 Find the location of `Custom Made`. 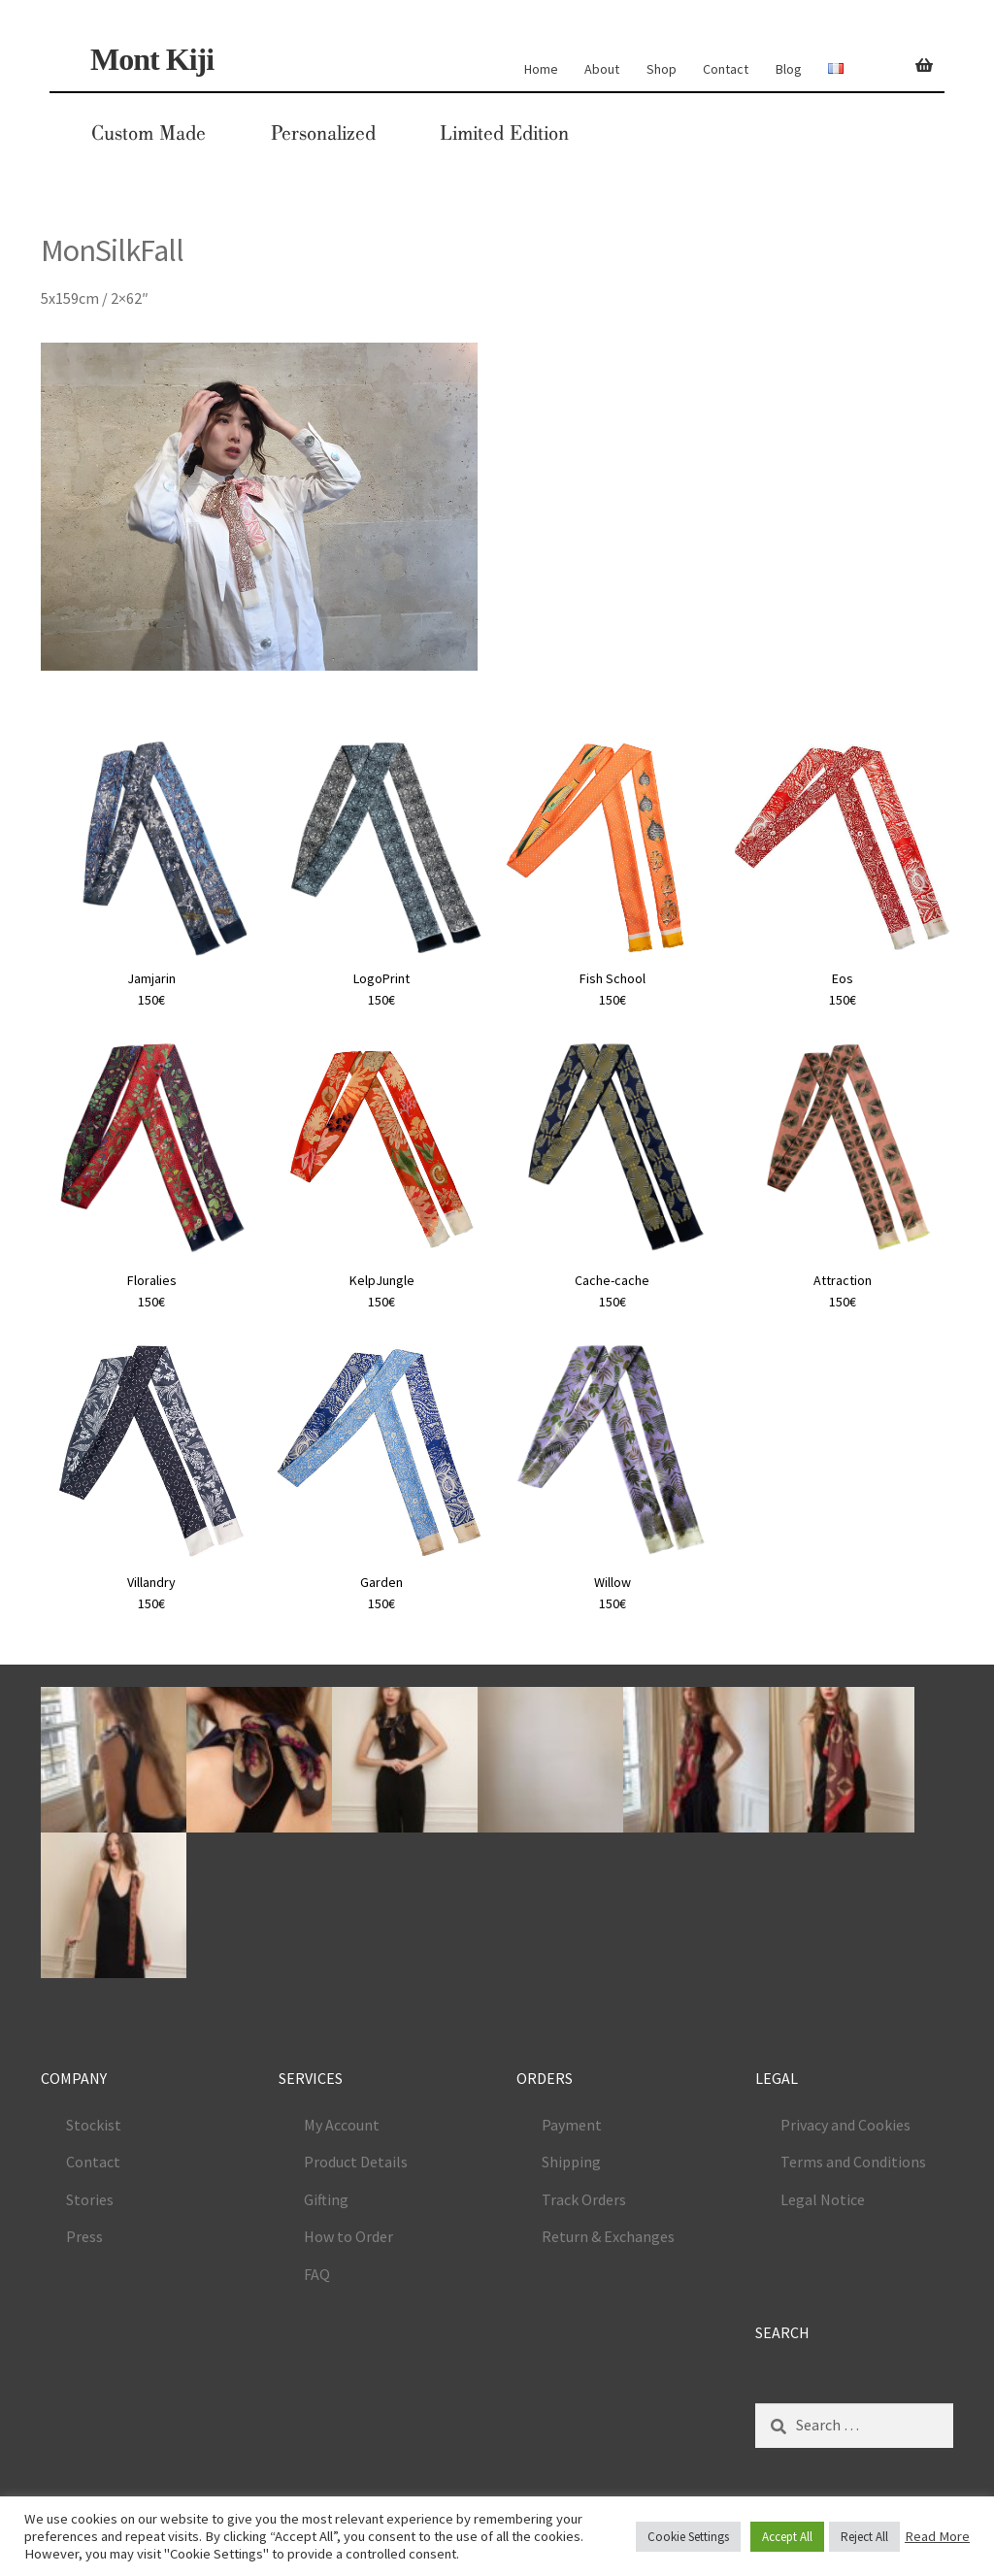

Custom Made is located at coordinates (148, 133).